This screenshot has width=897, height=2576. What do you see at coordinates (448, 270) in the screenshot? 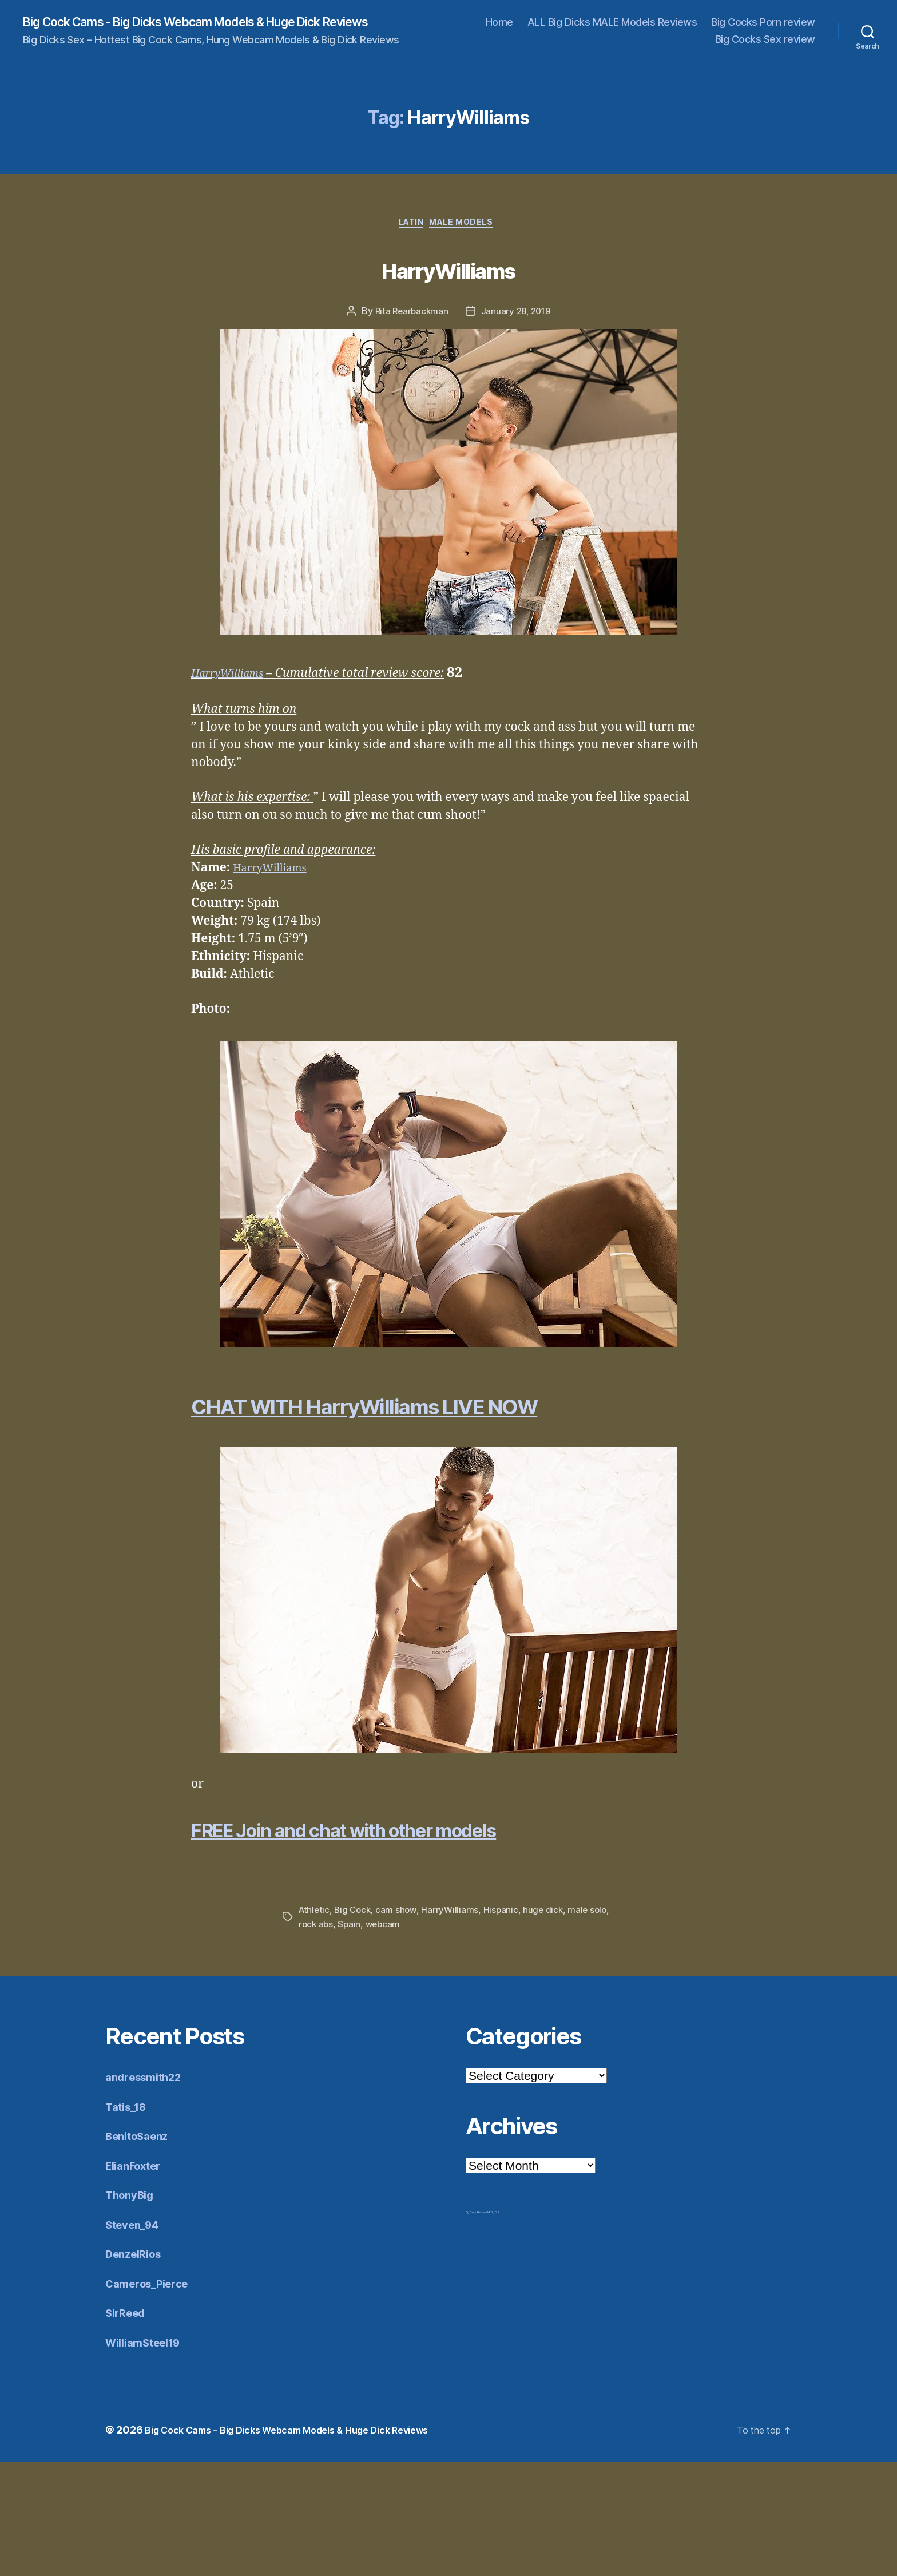
I see `HarryWilliams` at bounding box center [448, 270].